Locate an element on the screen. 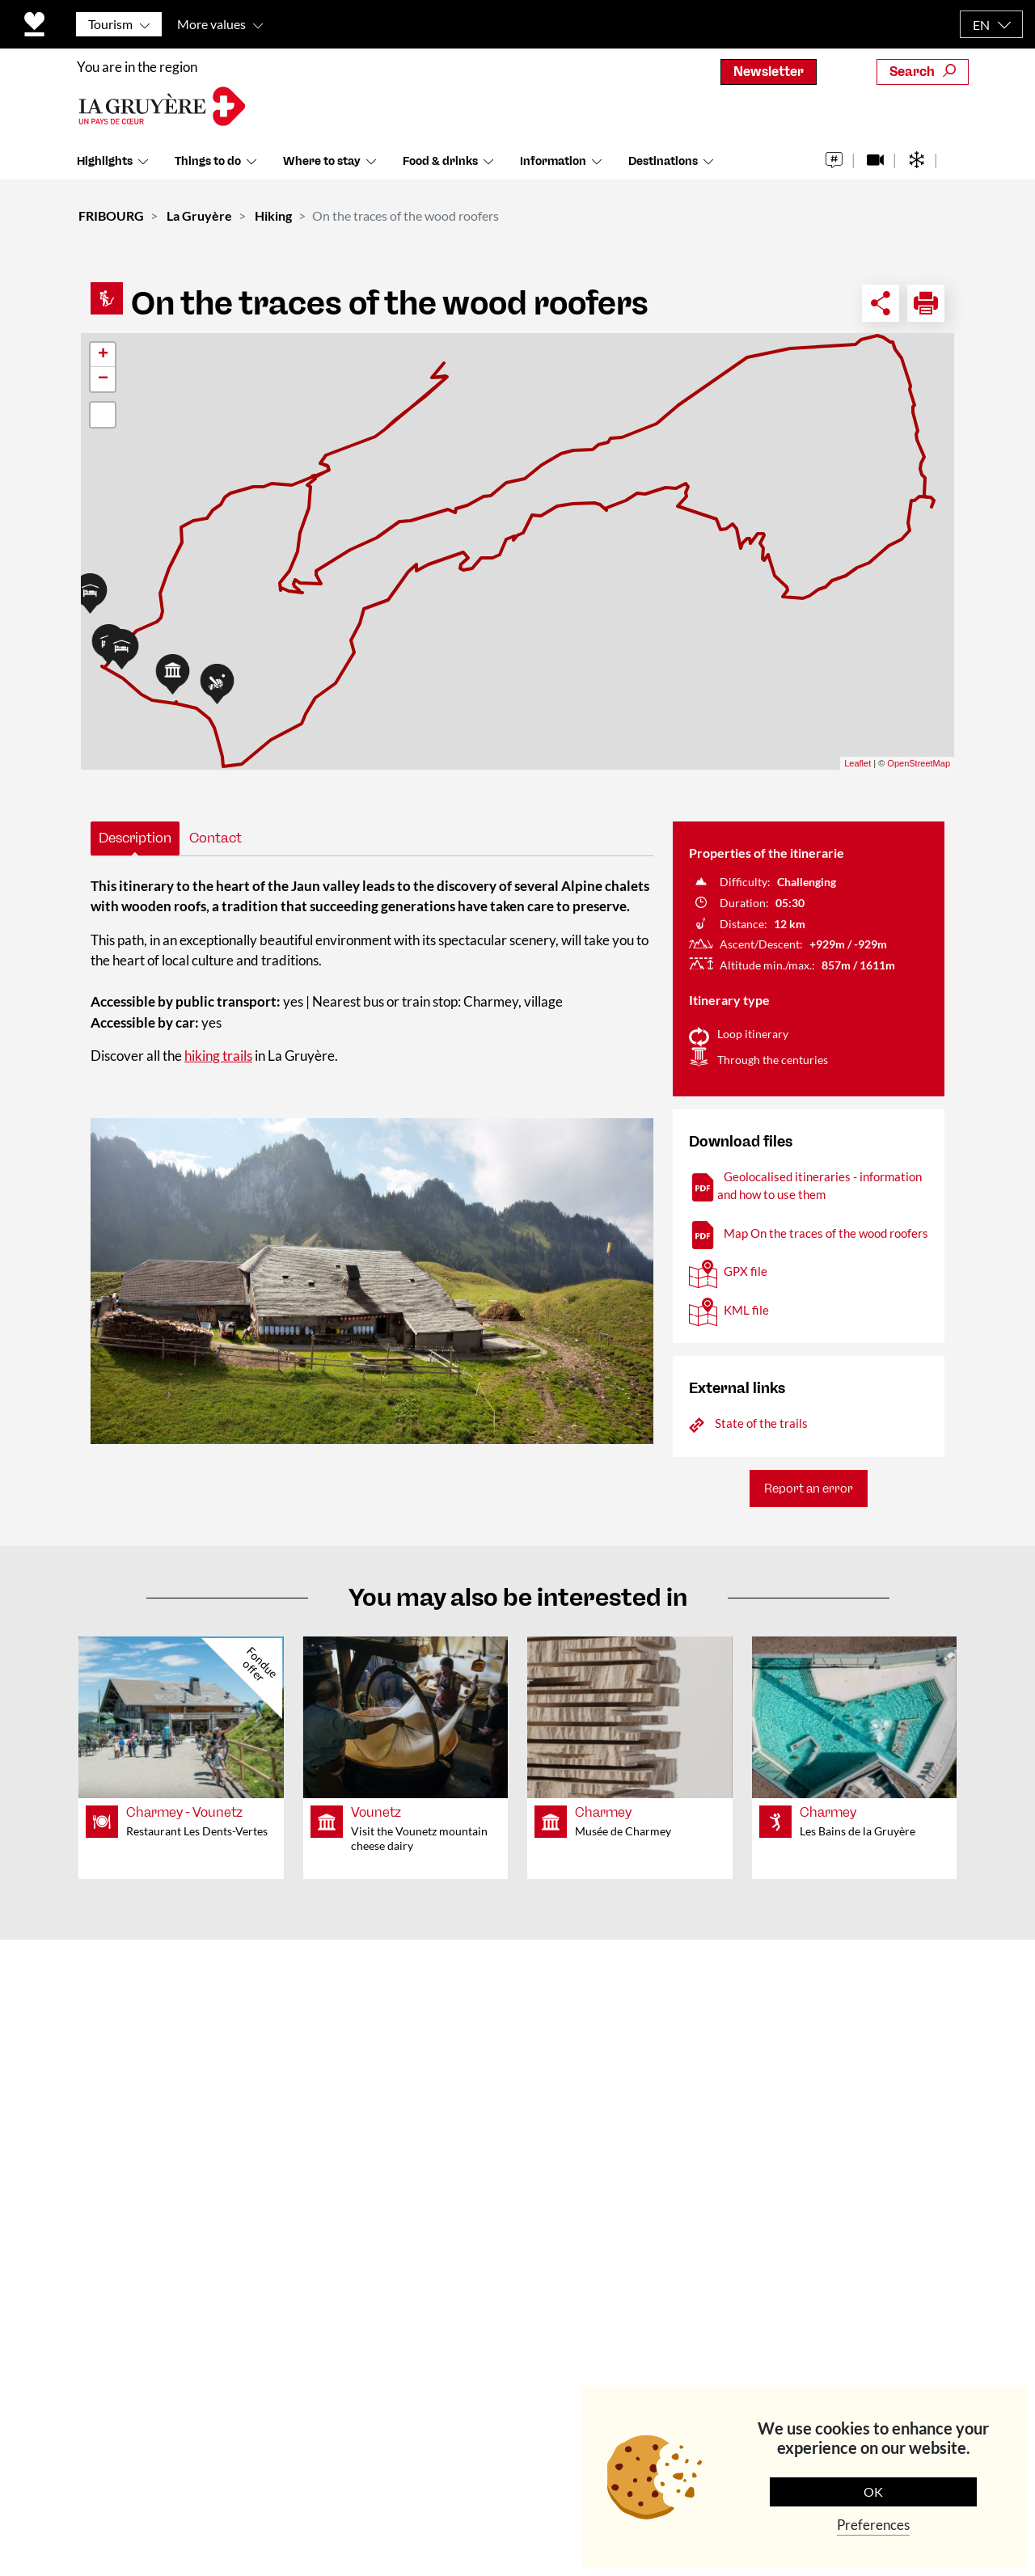 Image resolution: width=1035 pixels, height=2576 pixels. Newsletter is located at coordinates (768, 71).